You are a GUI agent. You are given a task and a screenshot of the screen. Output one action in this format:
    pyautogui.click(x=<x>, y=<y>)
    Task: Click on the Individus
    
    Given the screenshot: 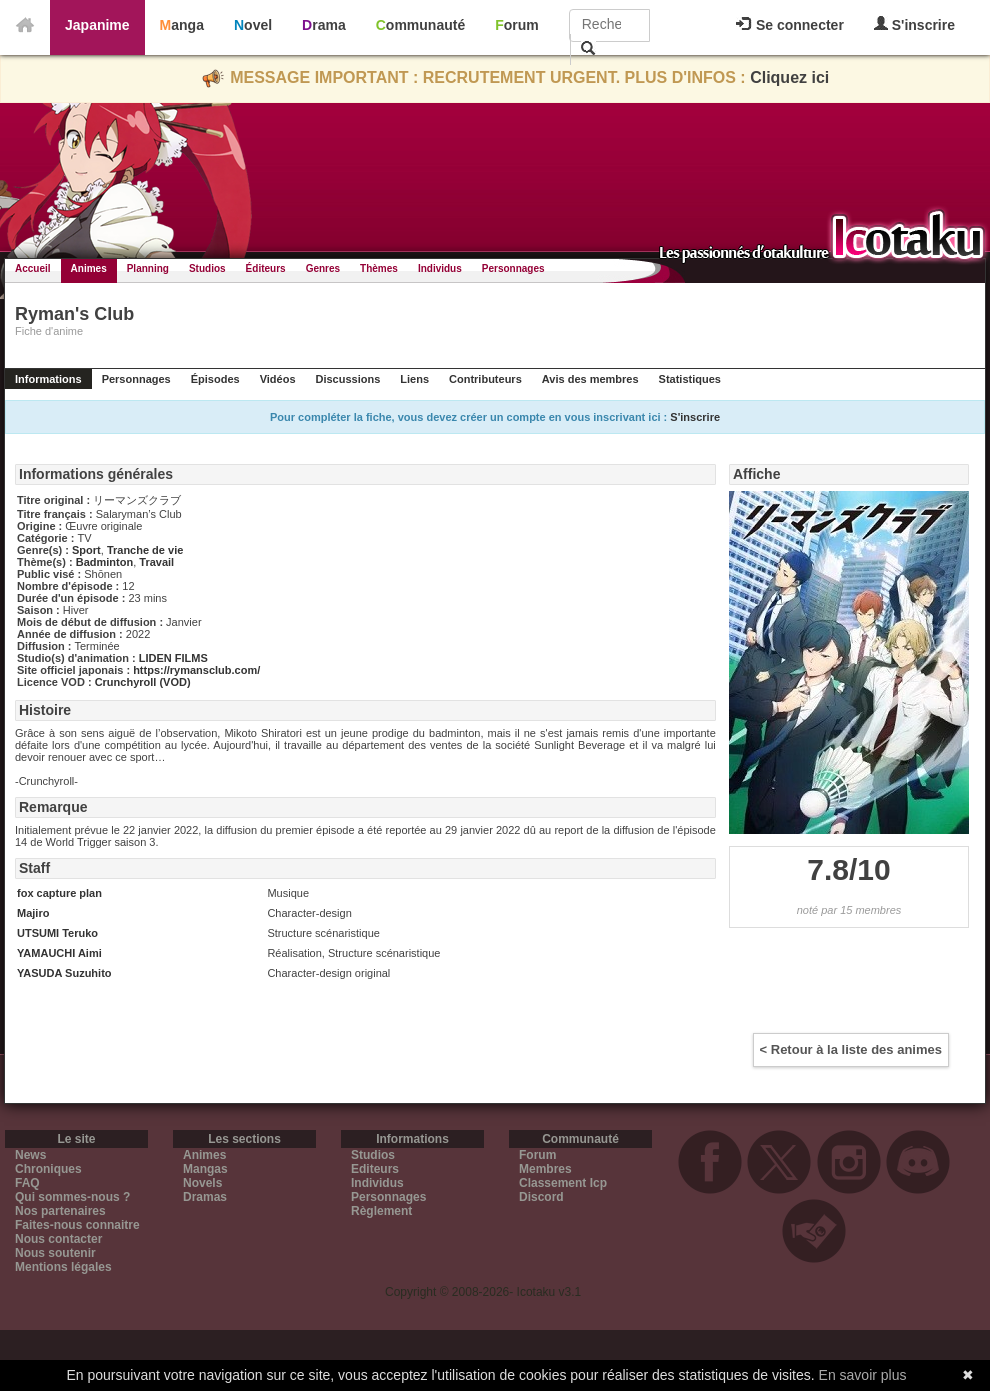 What is the action you would take?
    pyautogui.click(x=440, y=268)
    